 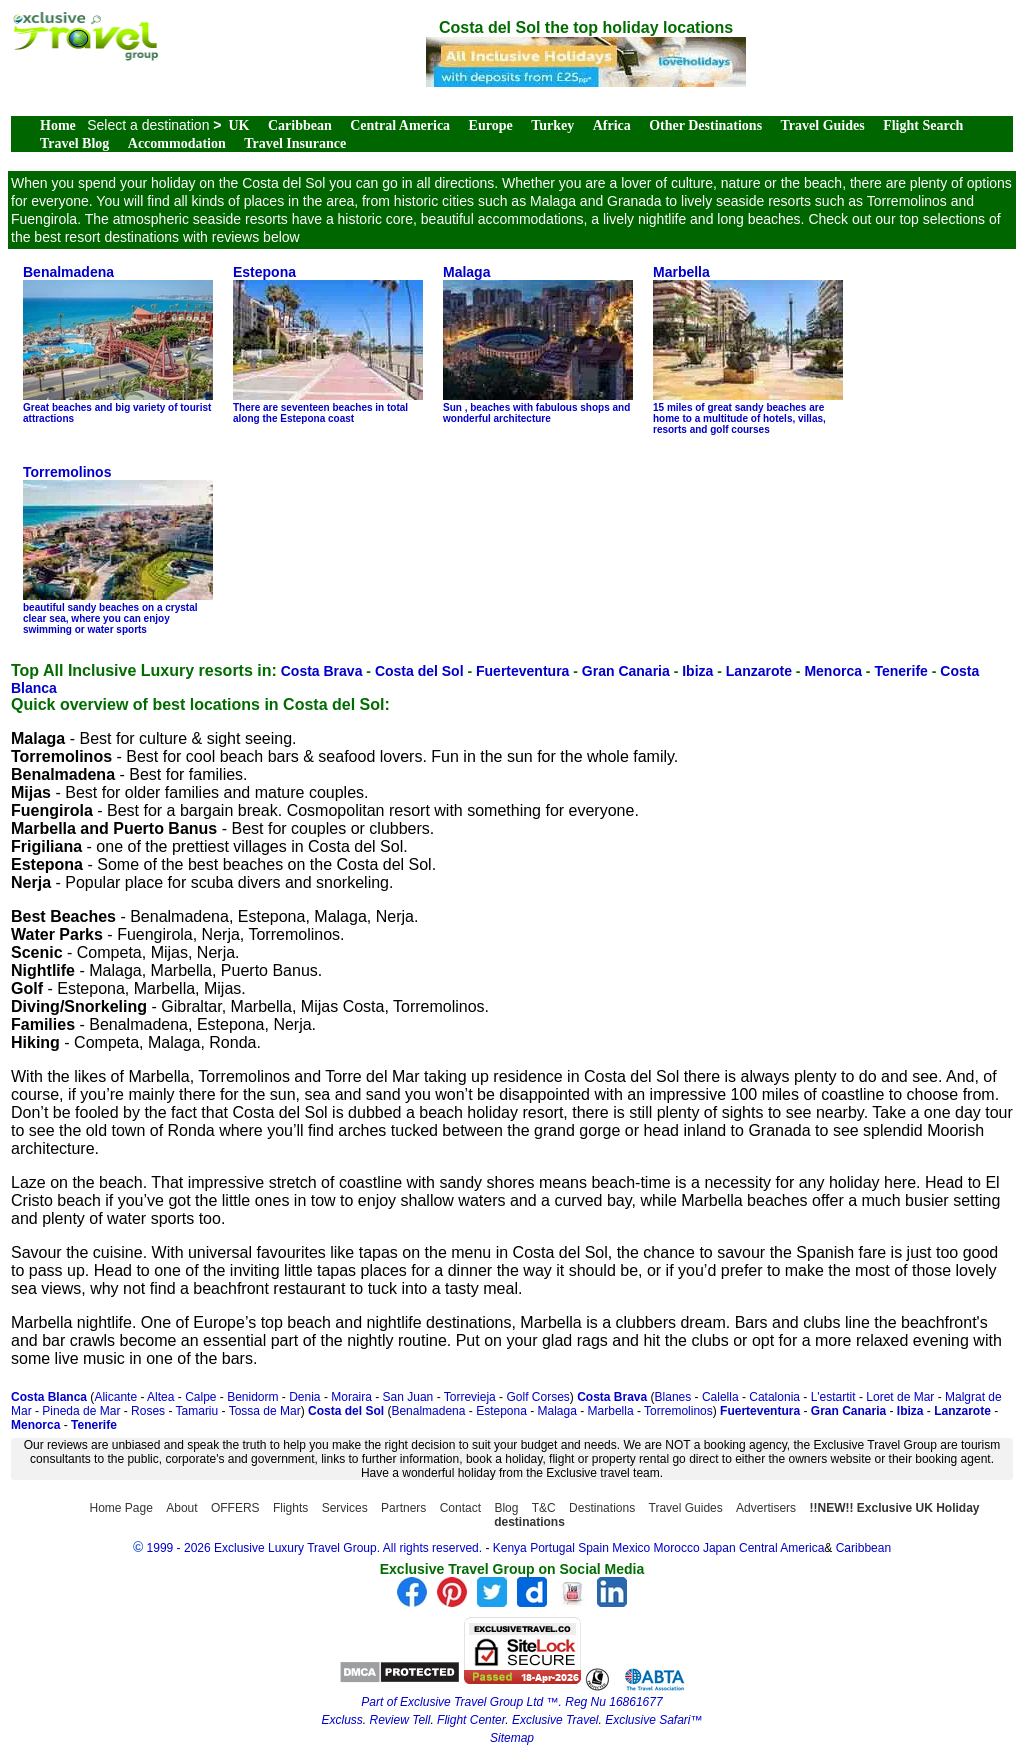 I want to click on OFFERS, so click(x=235, y=1508).